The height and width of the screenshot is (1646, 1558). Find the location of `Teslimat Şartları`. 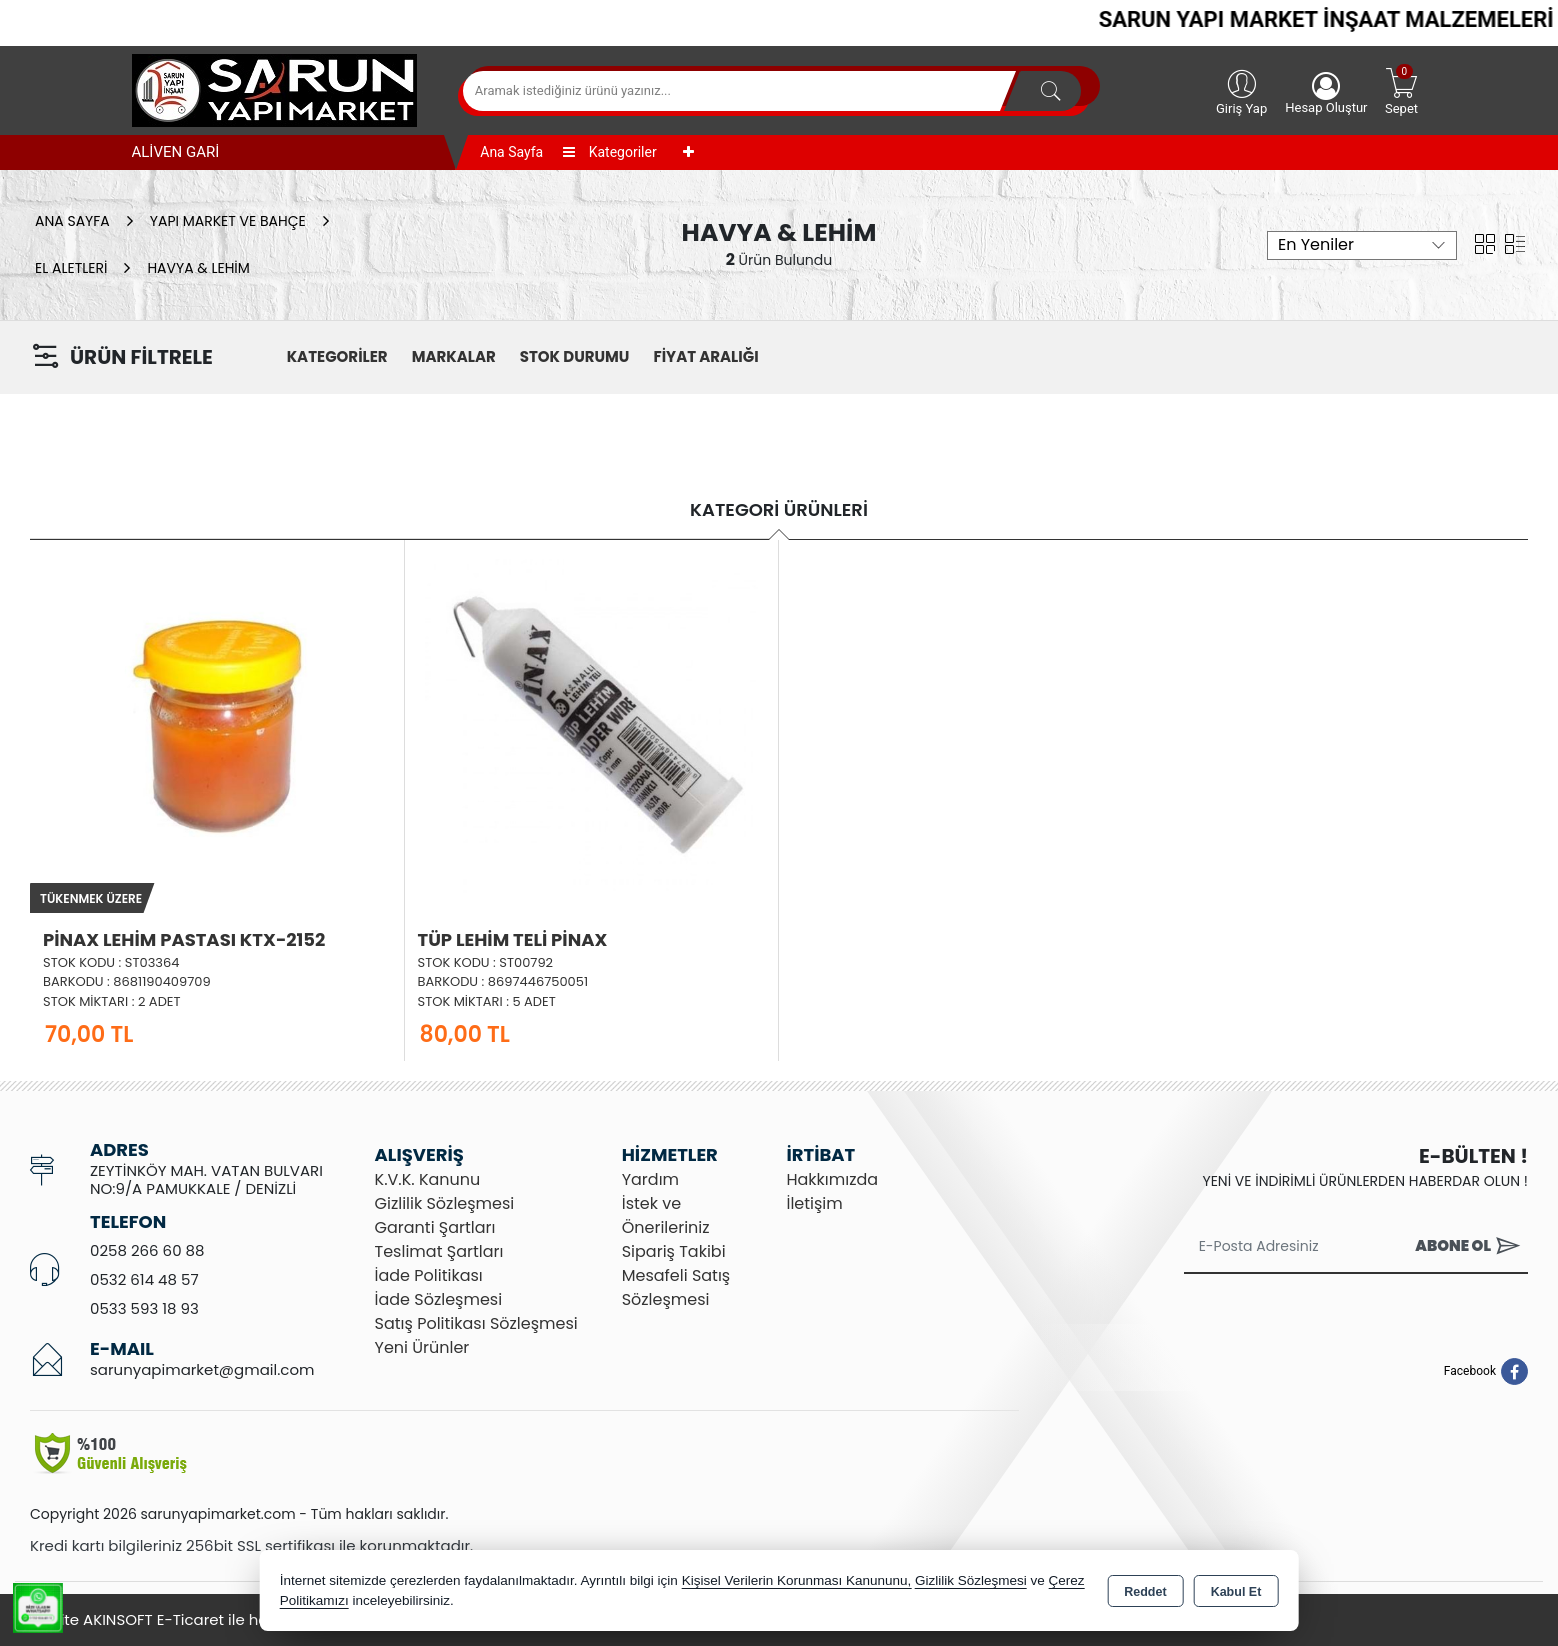

Teslimat Şartları is located at coordinates (439, 1251).